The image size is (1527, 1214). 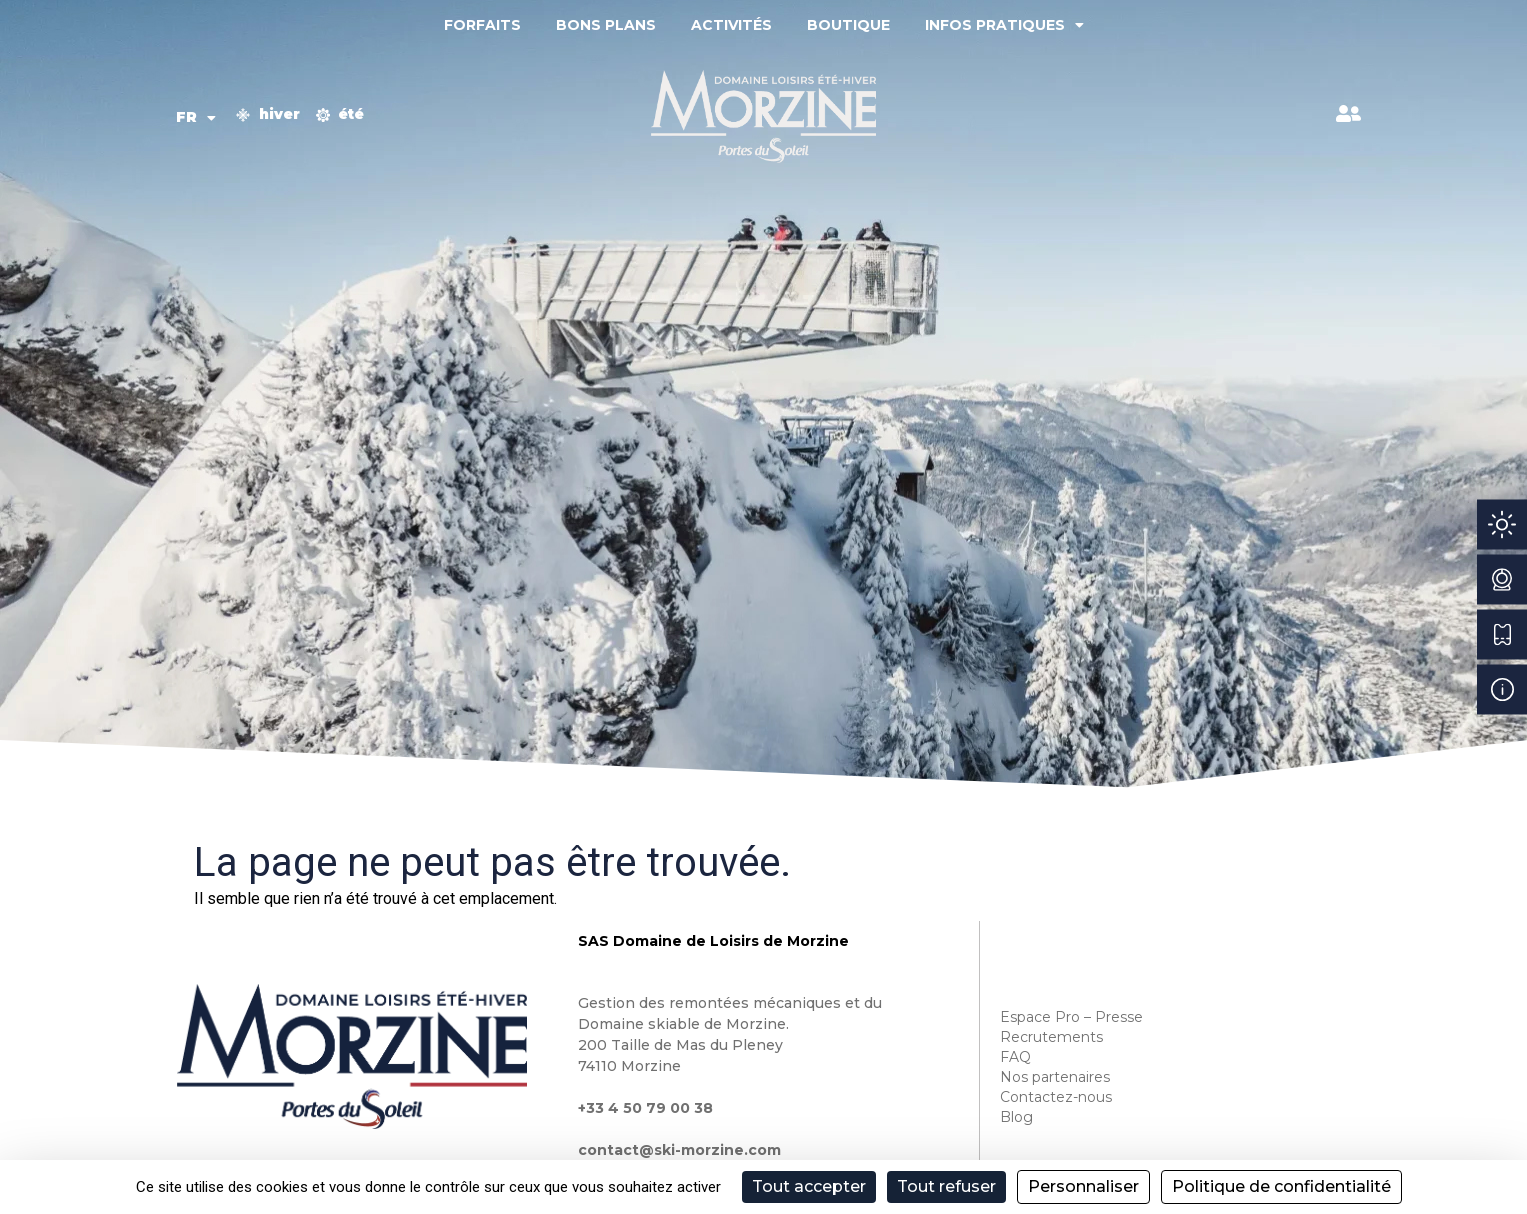 I want to click on Boutique, so click(x=848, y=25).